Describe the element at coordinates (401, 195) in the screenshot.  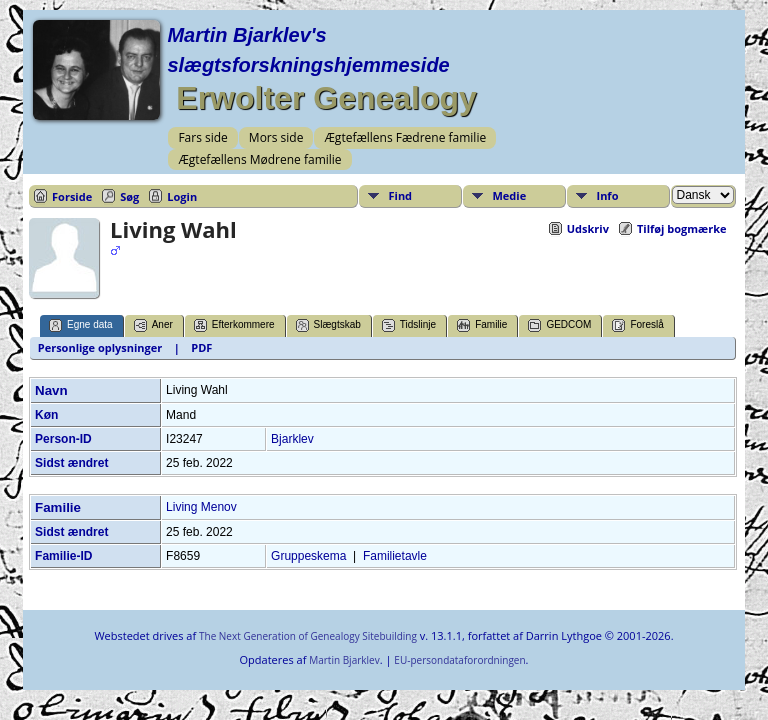
I see `Find` at that location.